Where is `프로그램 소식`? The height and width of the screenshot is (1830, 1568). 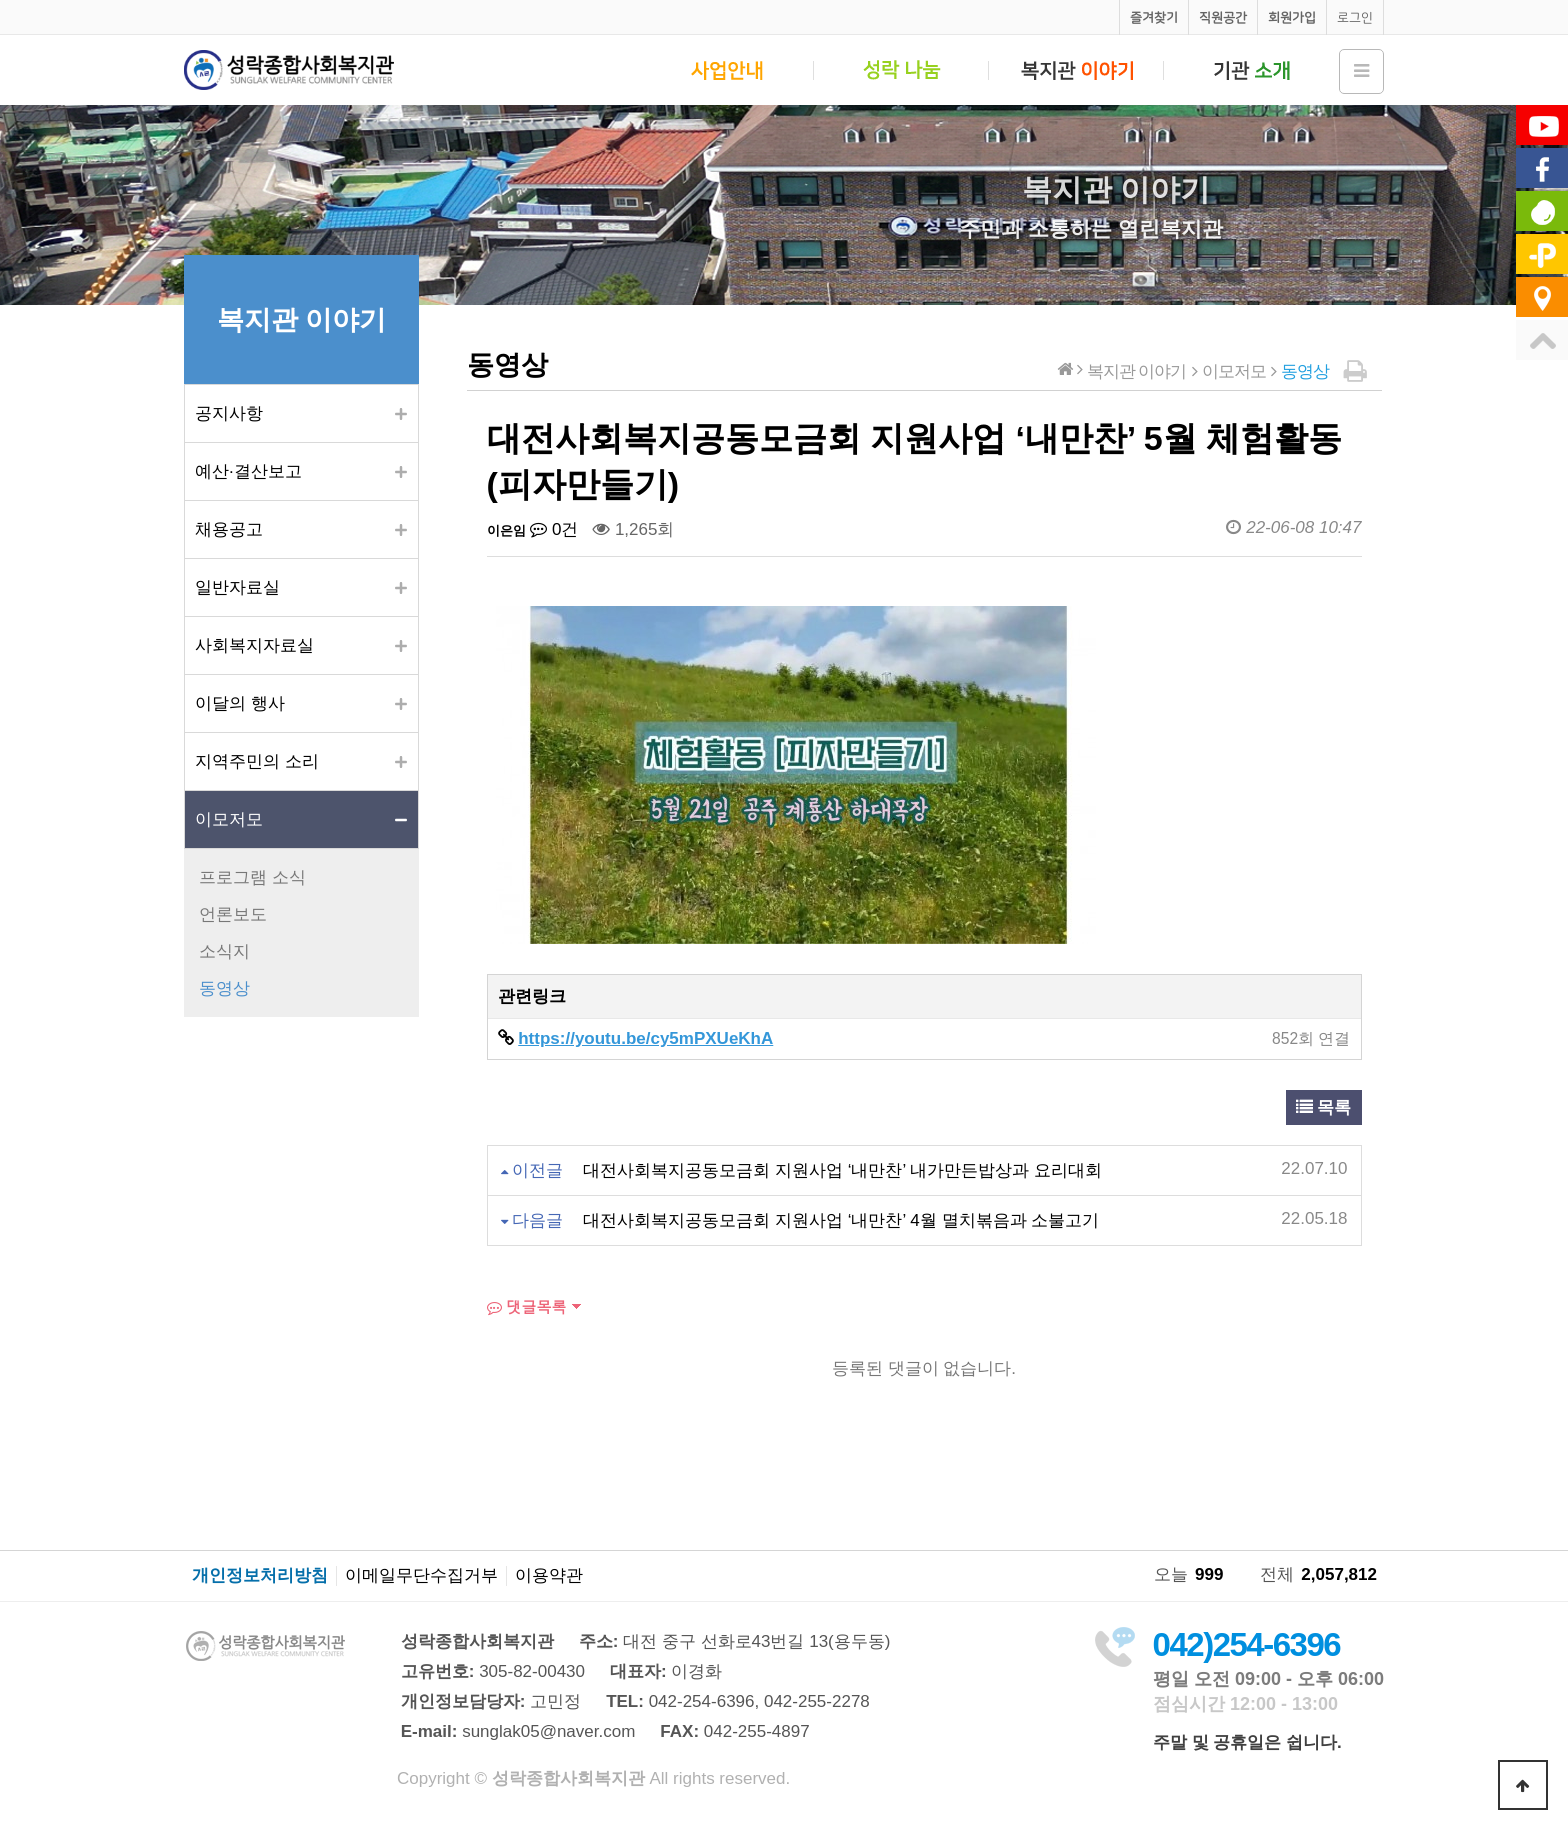 프로그램 소식 is located at coordinates (252, 877).